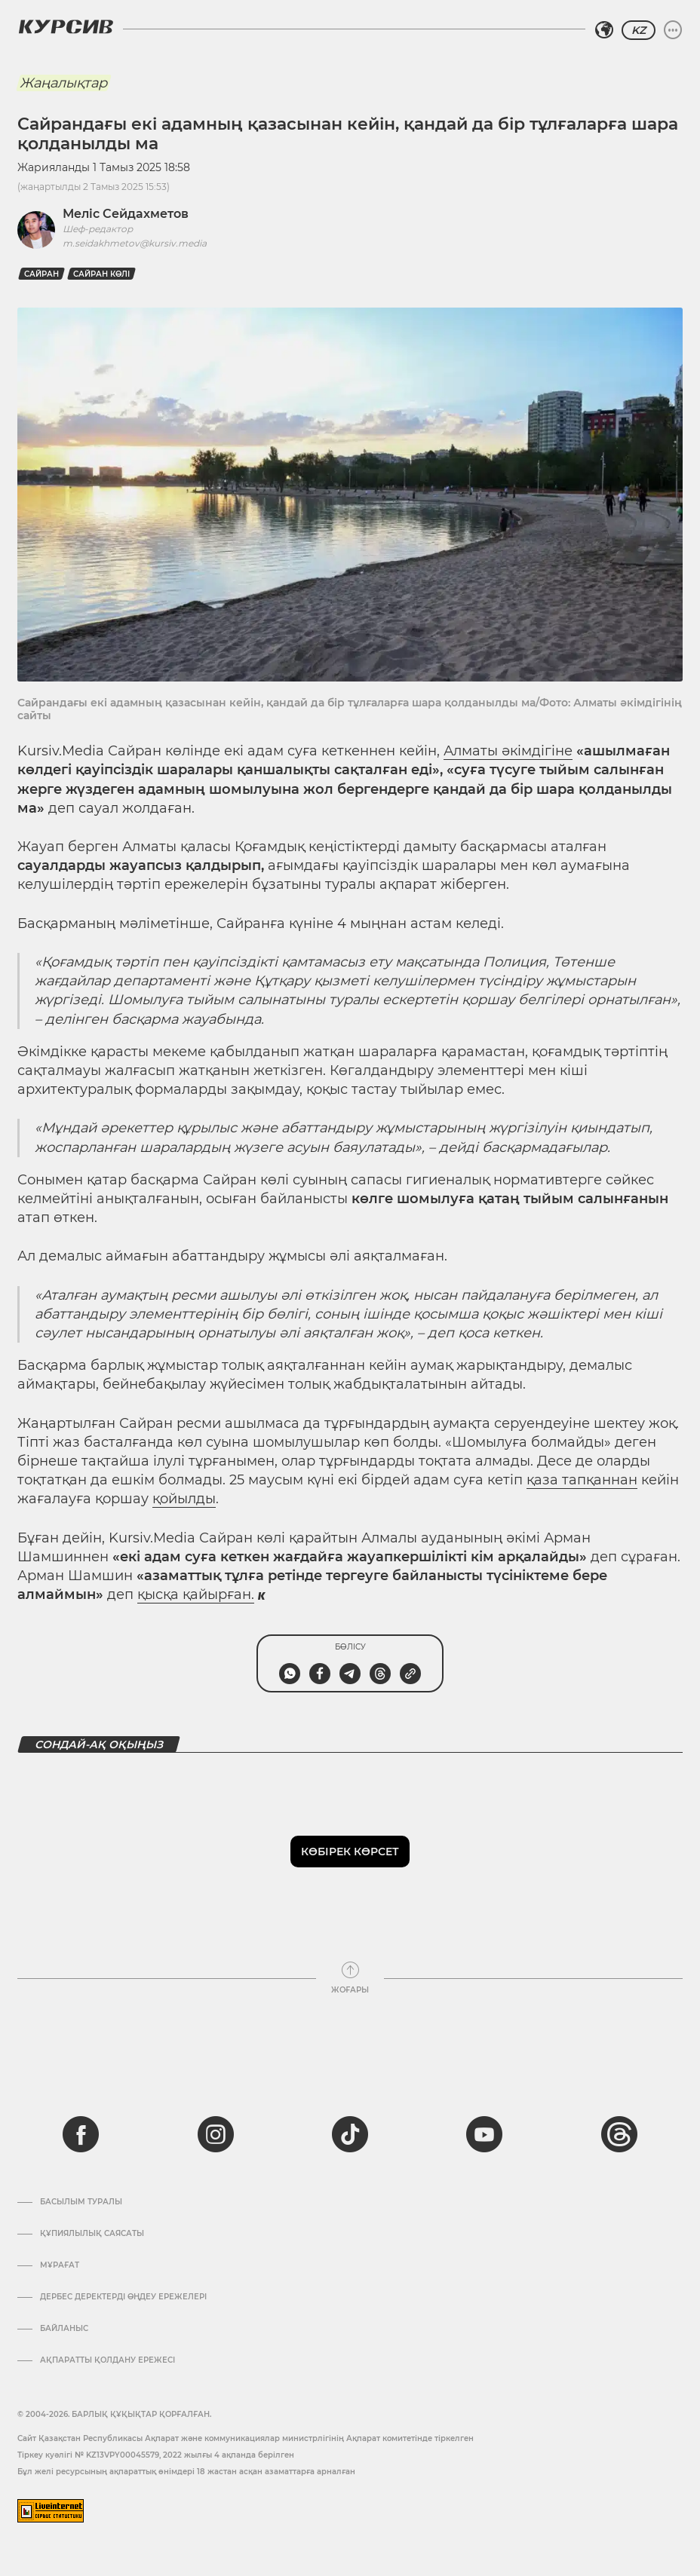 This screenshot has height=2576, width=700. I want to click on Алматы әкімдігіне, so click(508, 751).